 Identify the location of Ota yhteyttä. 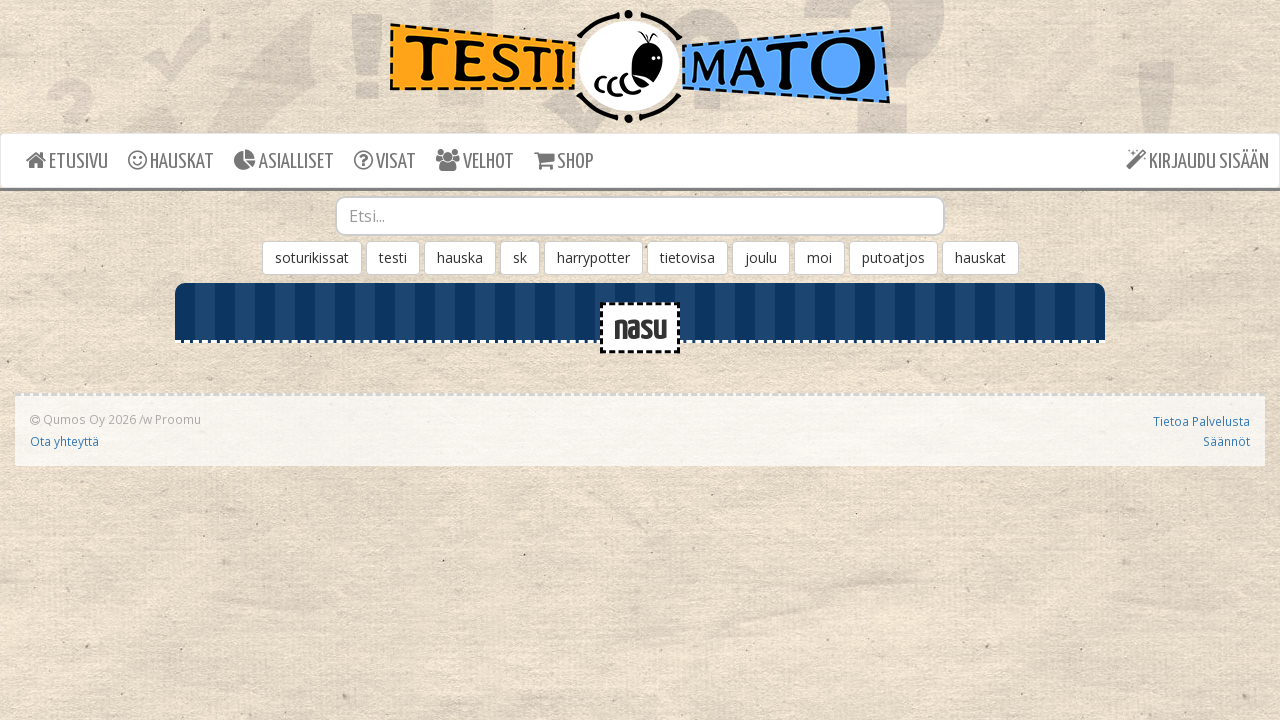
(64, 441).